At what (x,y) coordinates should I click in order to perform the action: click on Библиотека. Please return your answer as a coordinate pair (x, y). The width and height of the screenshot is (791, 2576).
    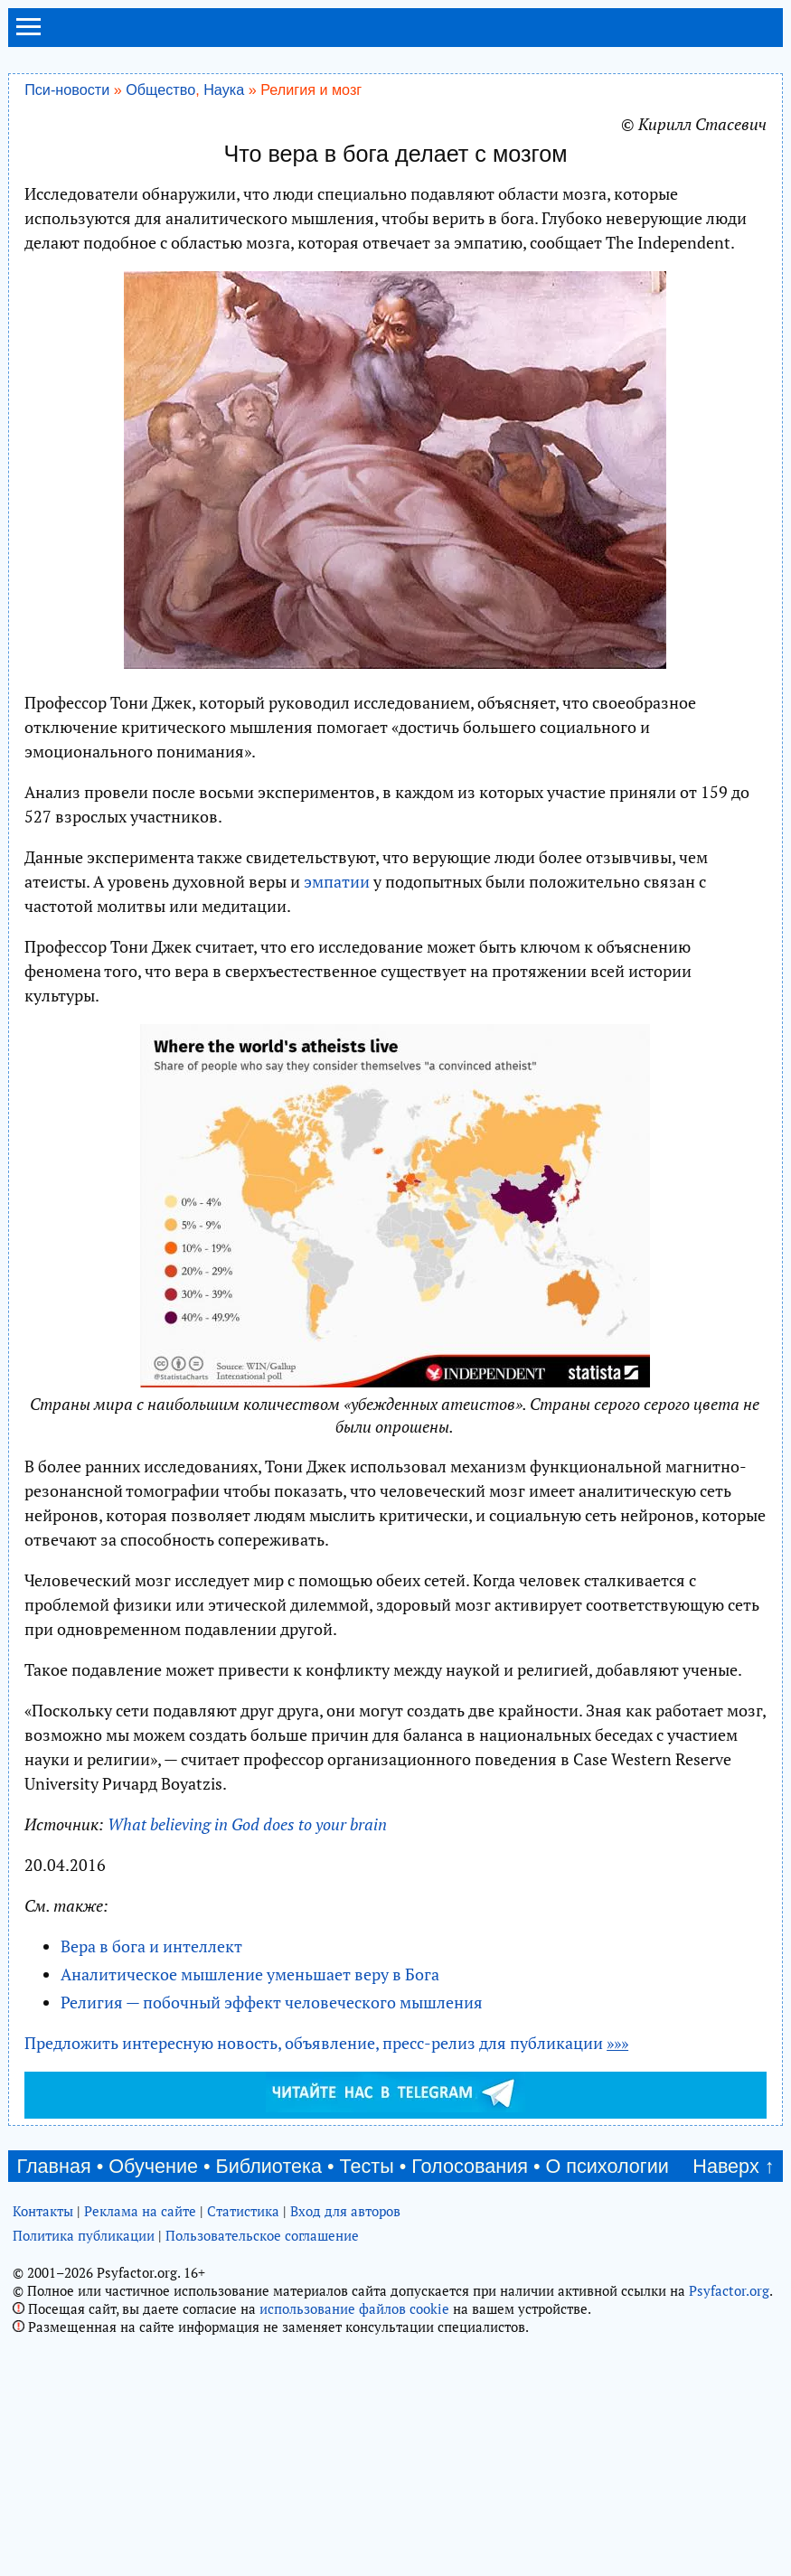
    Looking at the image, I should click on (269, 2166).